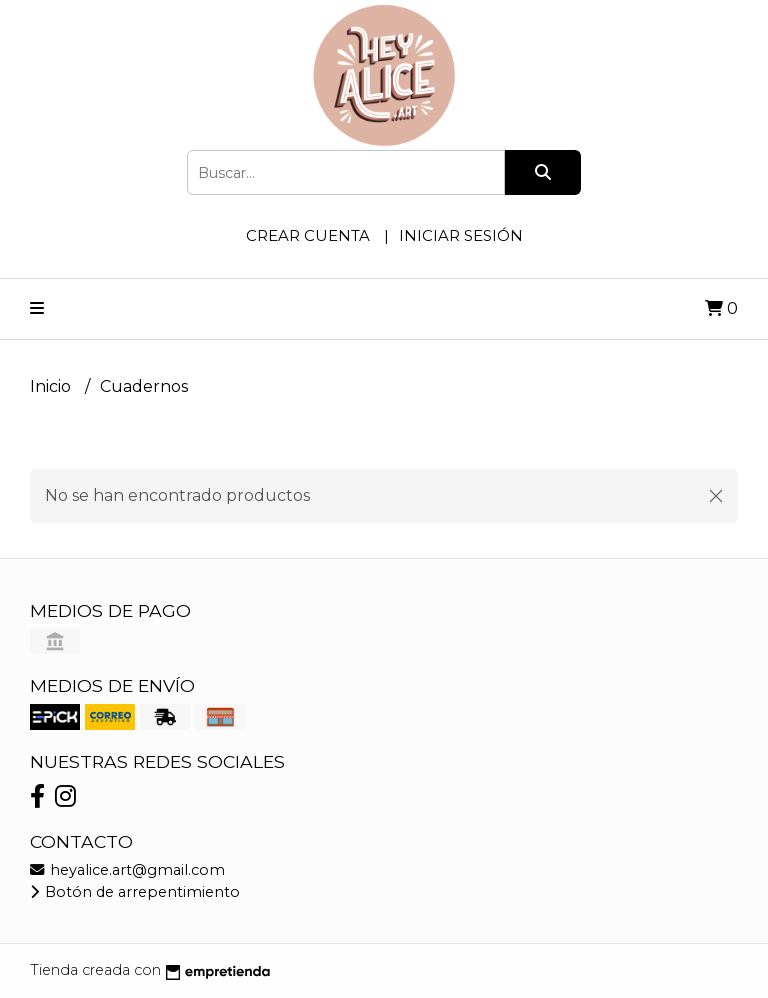 This screenshot has height=998, width=768. I want to click on Iniciar sesión, so click(461, 235).